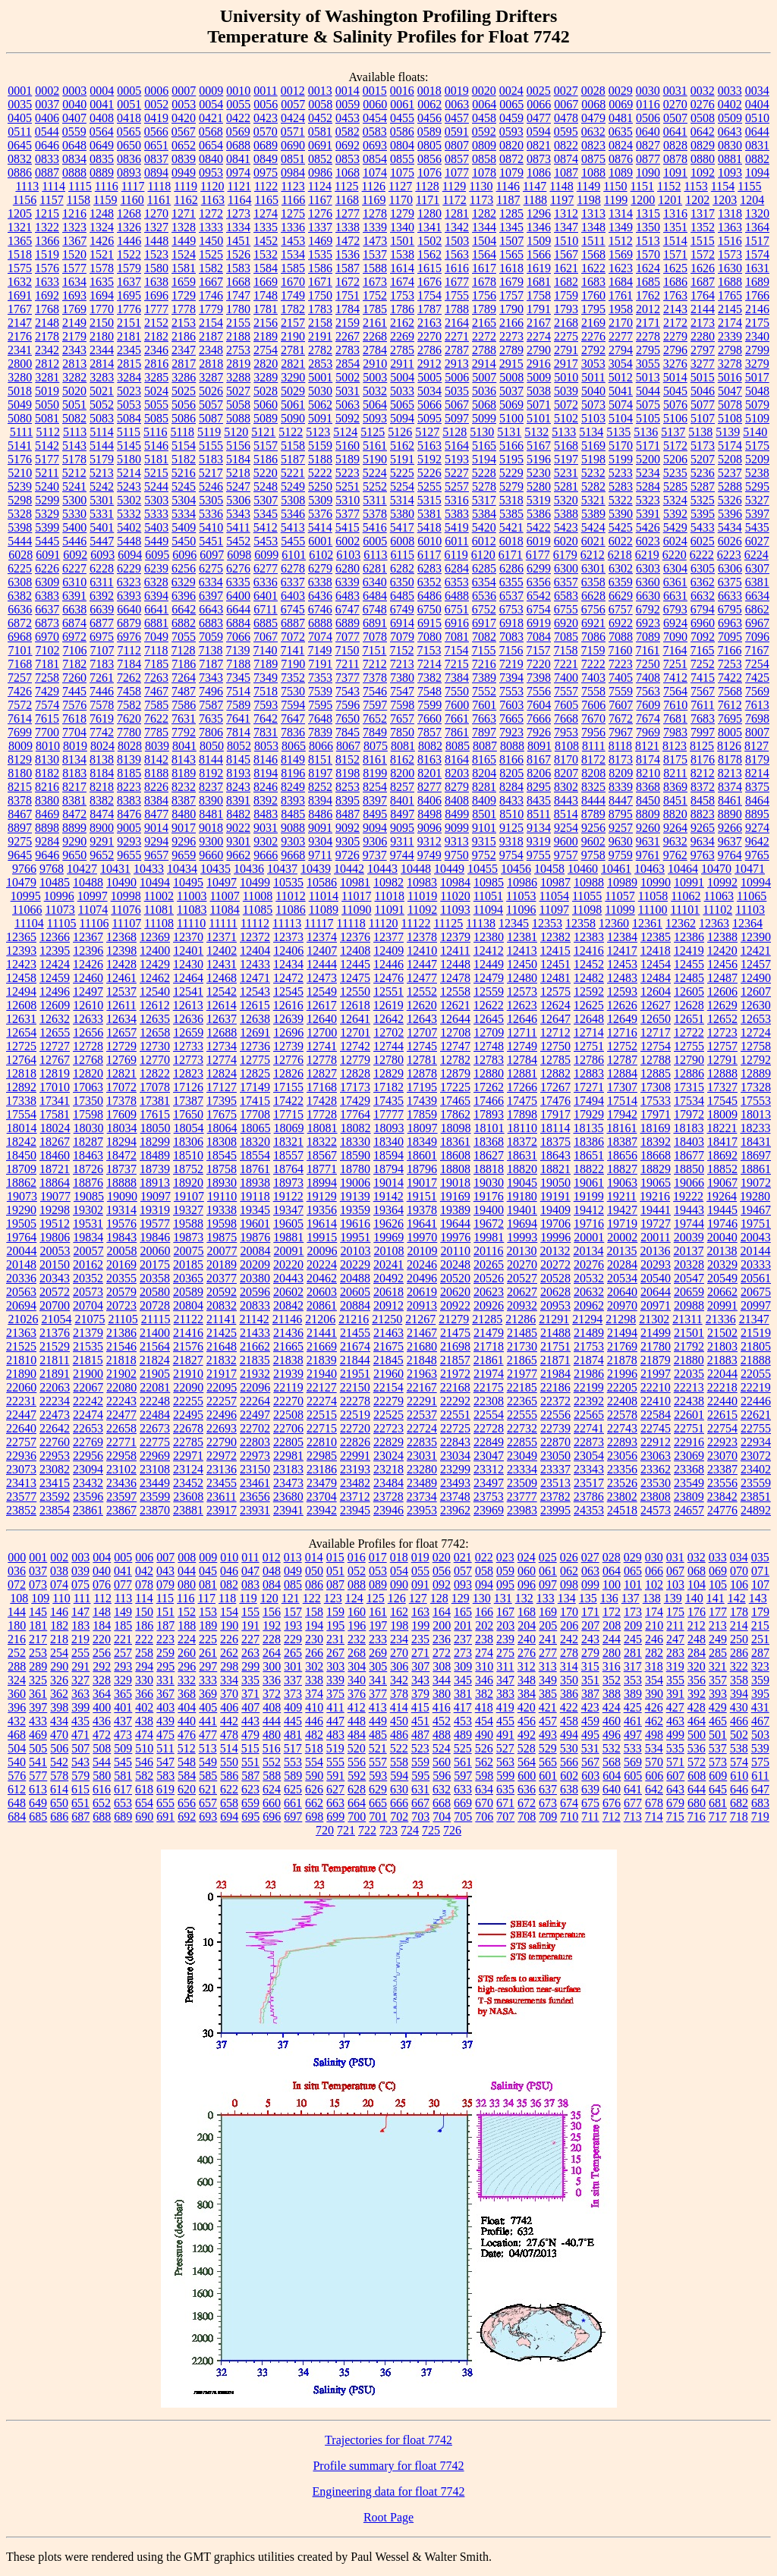 The image size is (777, 2576). I want to click on 8174, so click(648, 759).